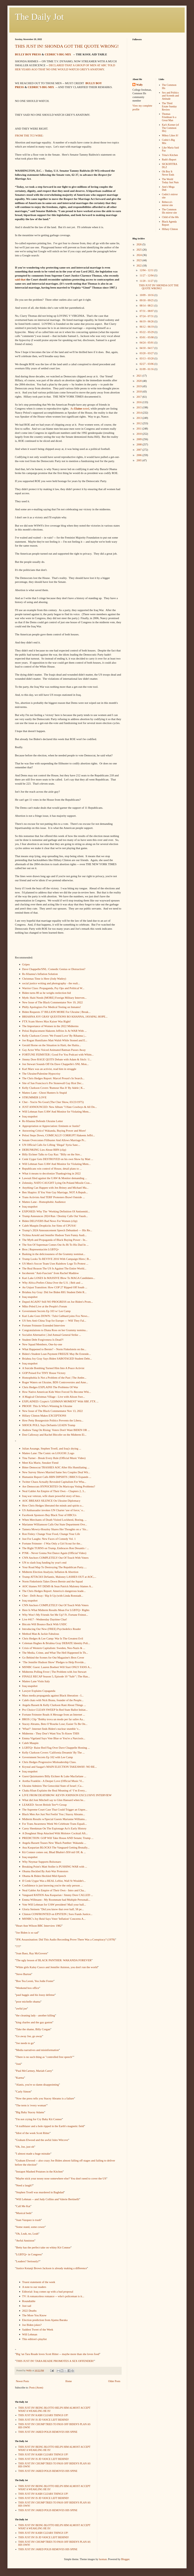 The height and width of the screenshot is (2576, 194). Describe the element at coordinates (29, 2334) in the screenshot. I see `Will Lehman` at that location.